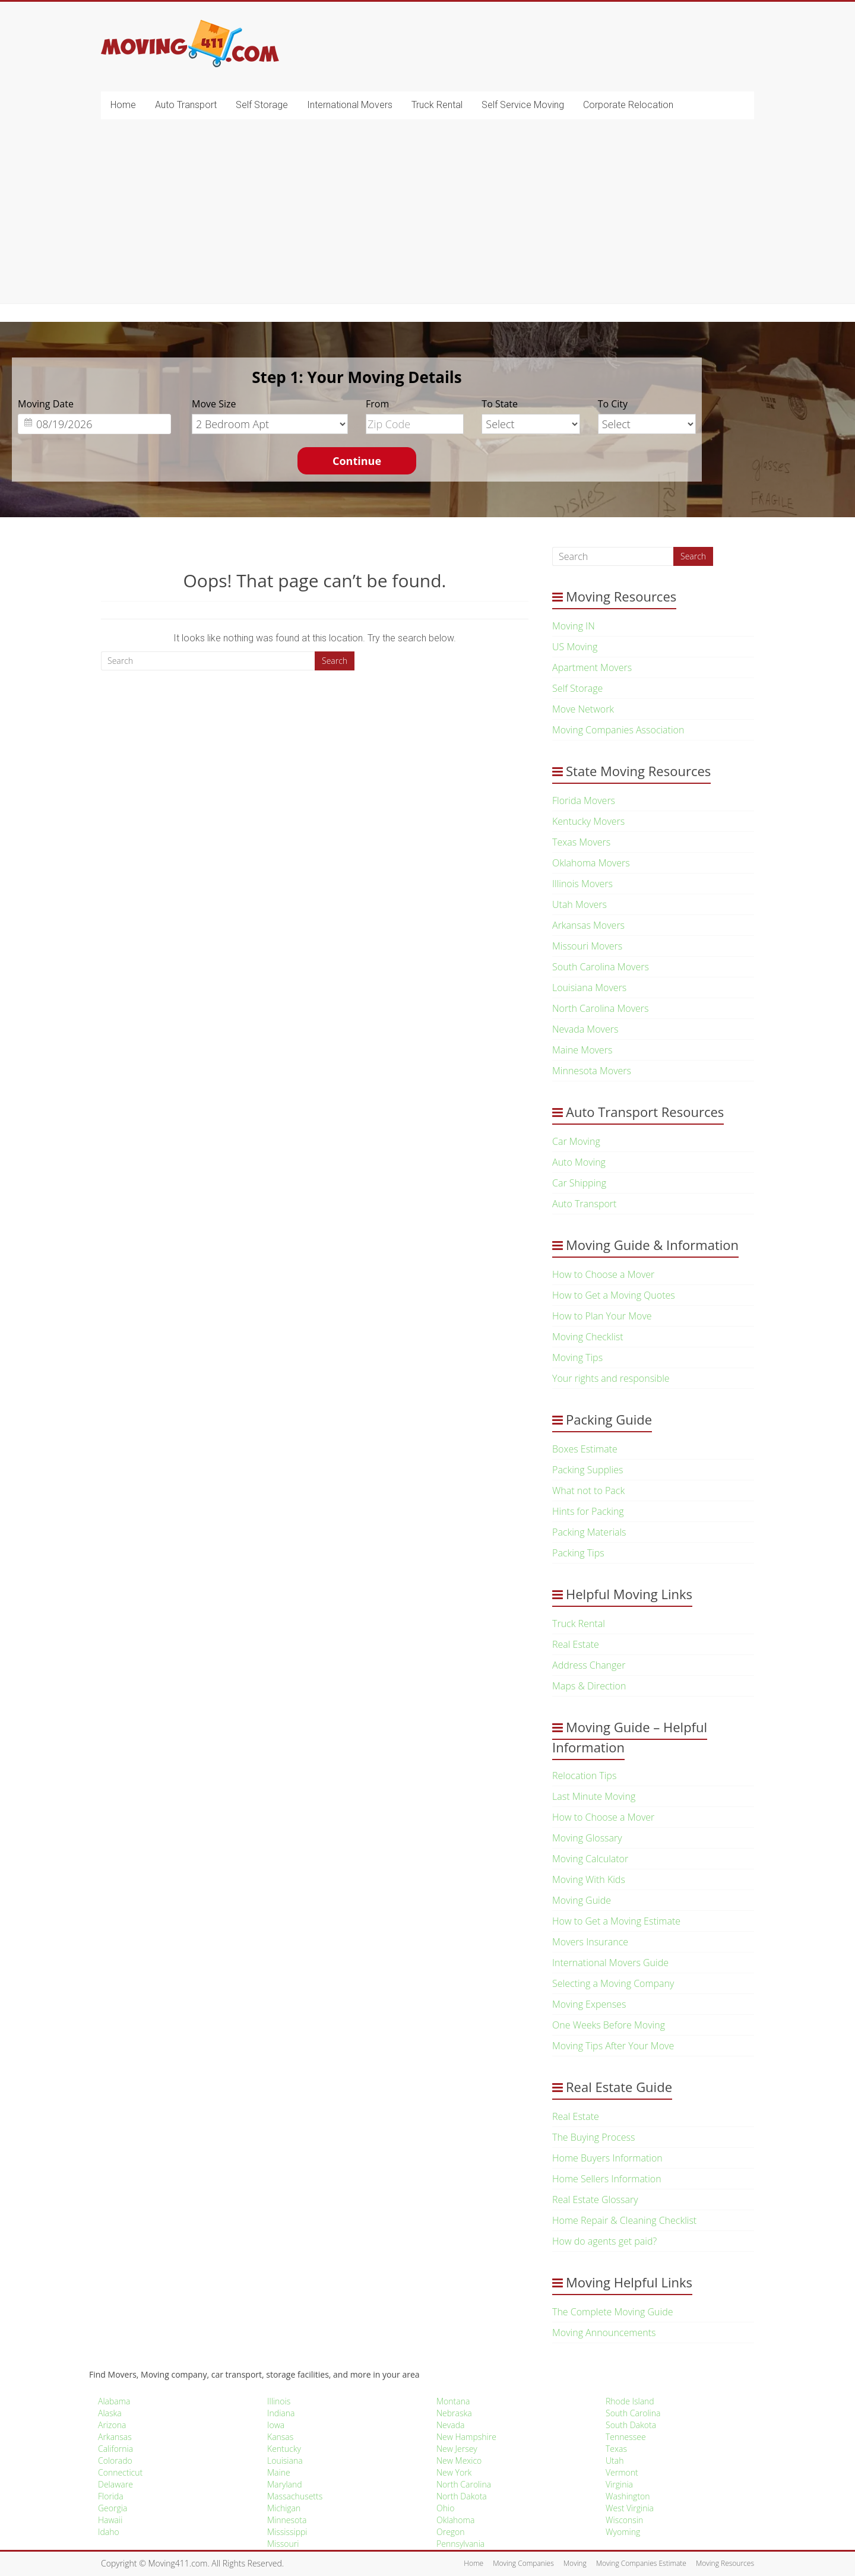 This screenshot has width=855, height=2576. I want to click on Moving Glossary, so click(587, 1837).